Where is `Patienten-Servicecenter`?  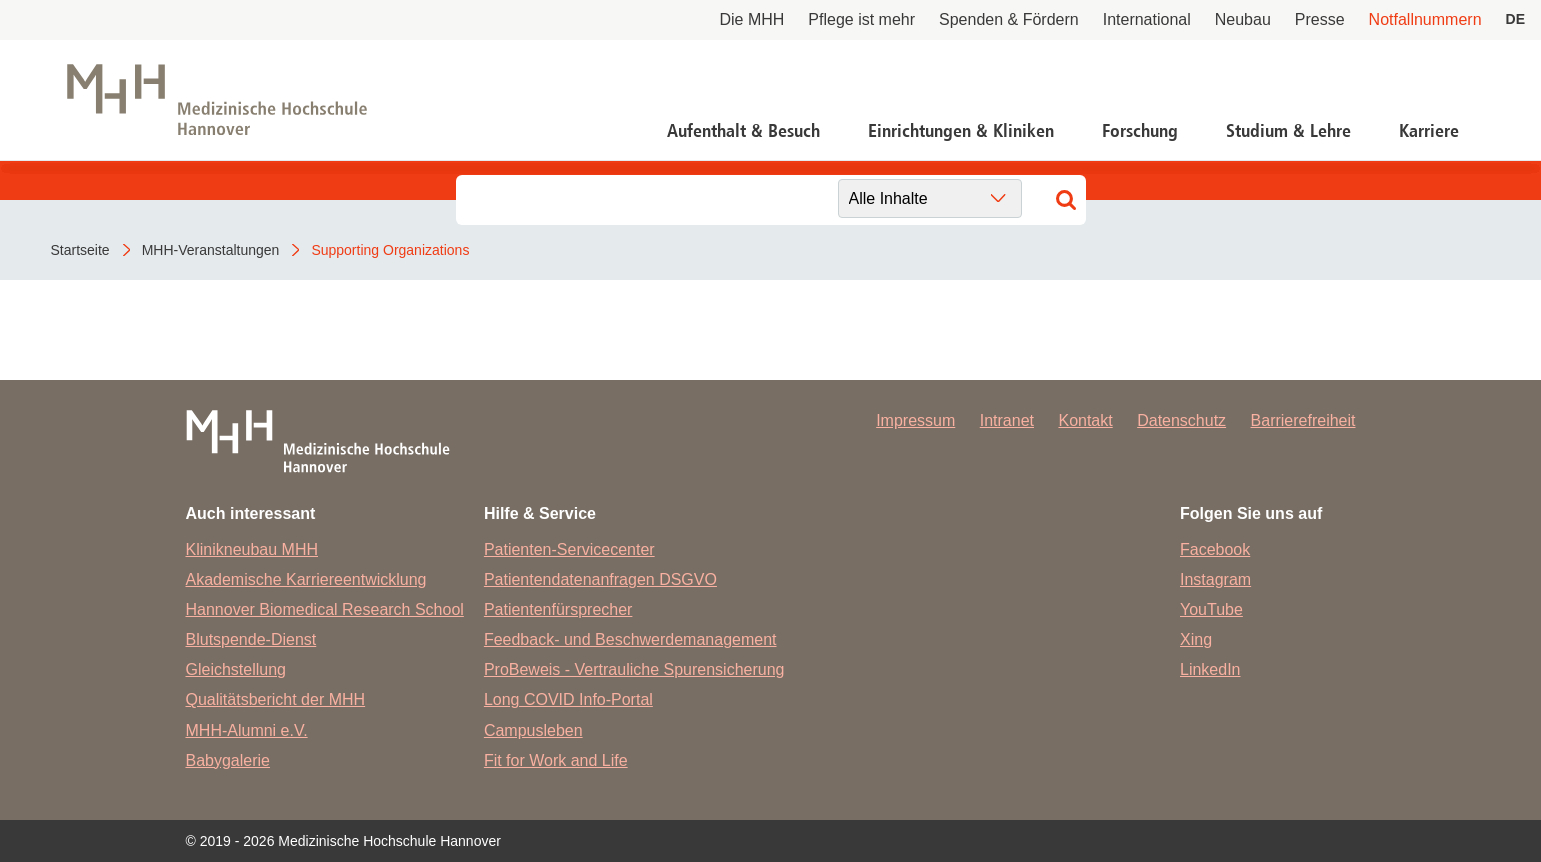
Patienten-Servicecenter is located at coordinates (569, 549).